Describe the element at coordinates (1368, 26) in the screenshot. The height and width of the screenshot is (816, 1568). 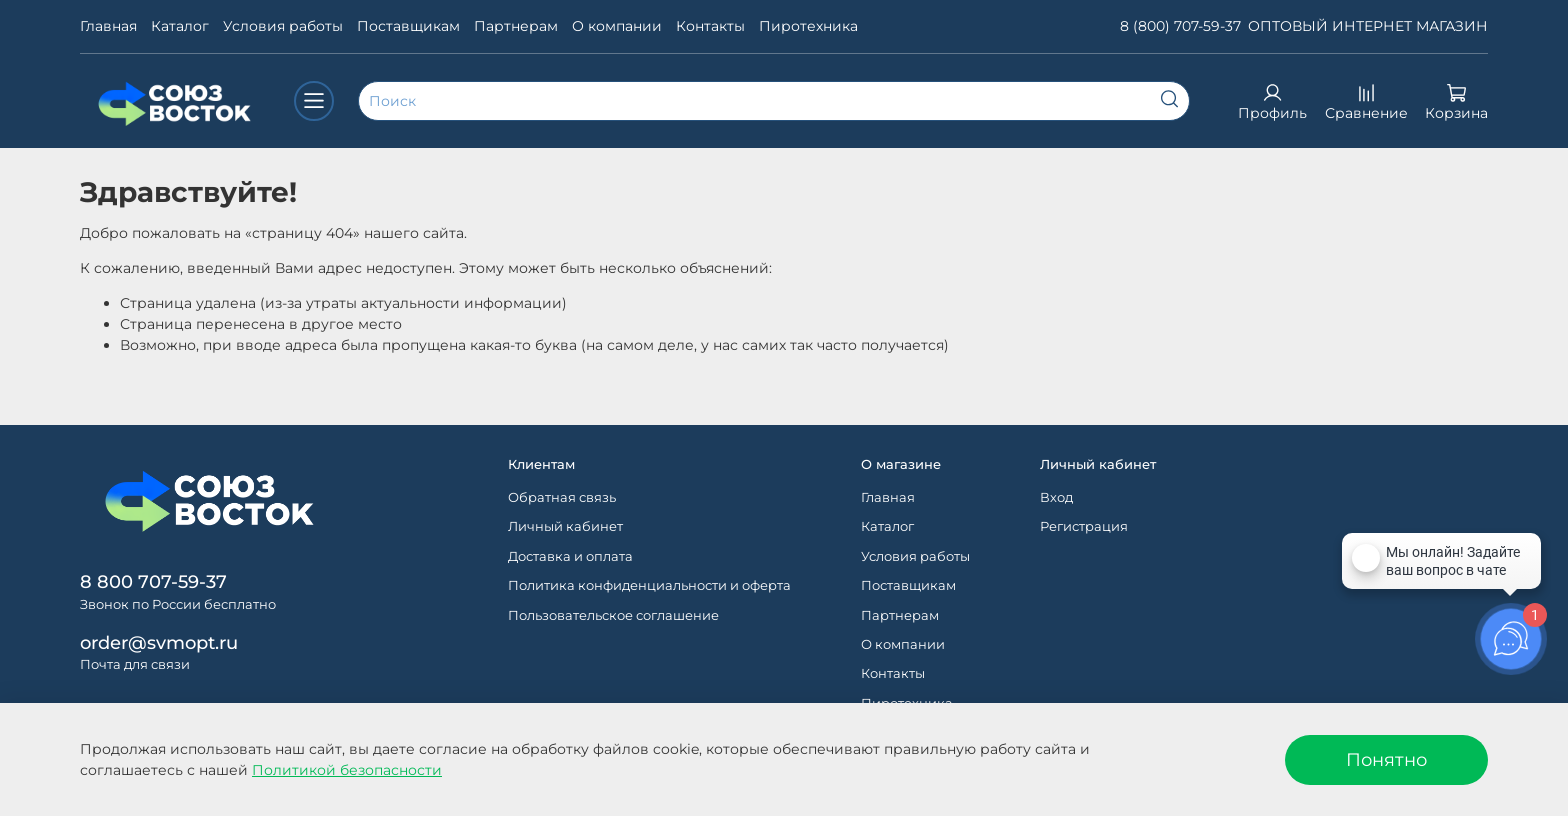
I see `ОПТОВЫЙ ИНТЕРНЕТ МАГАЗИН` at that location.